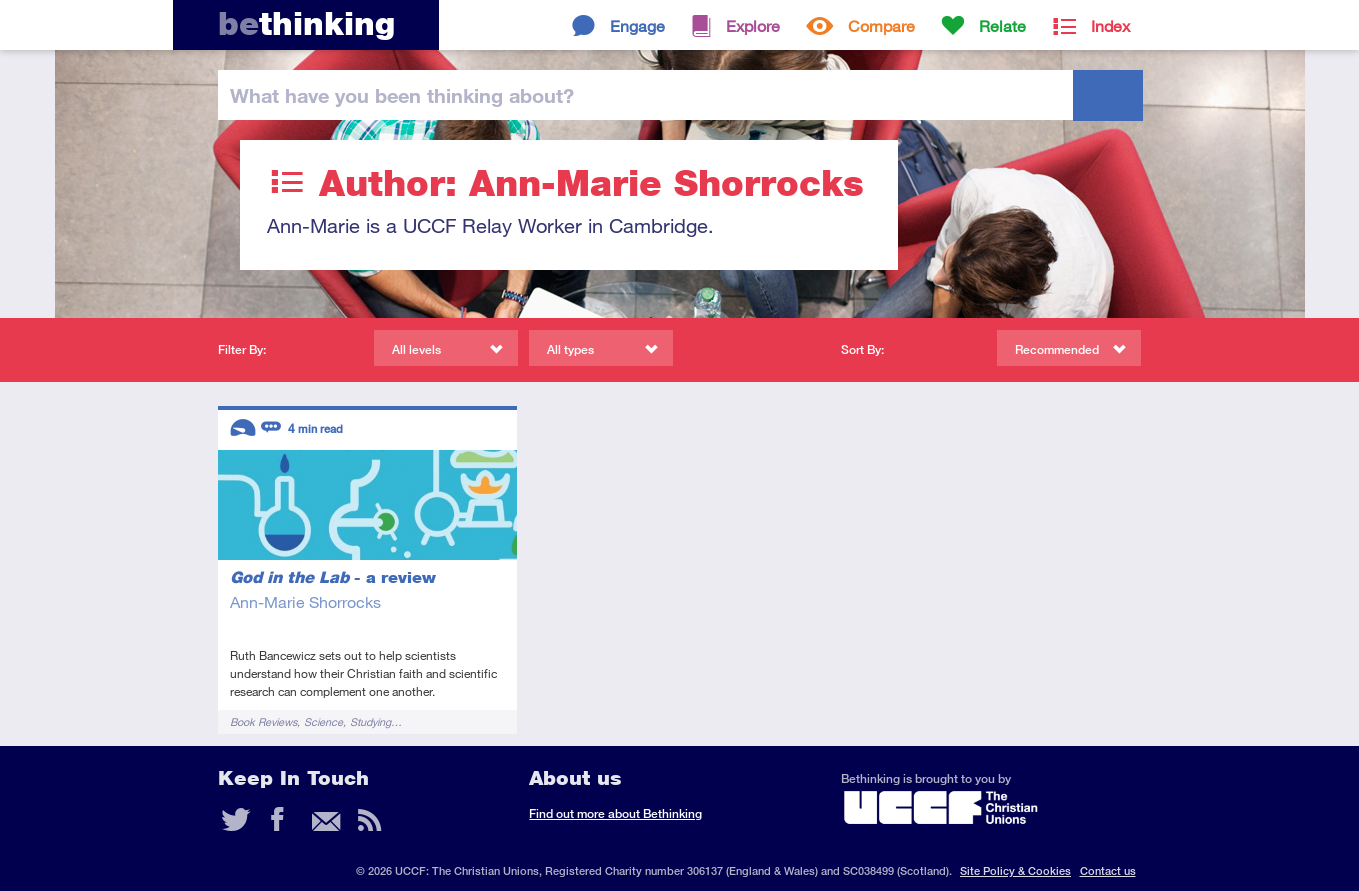 The width and height of the screenshot is (1359, 891). I want to click on Contact us, so click(1108, 870).